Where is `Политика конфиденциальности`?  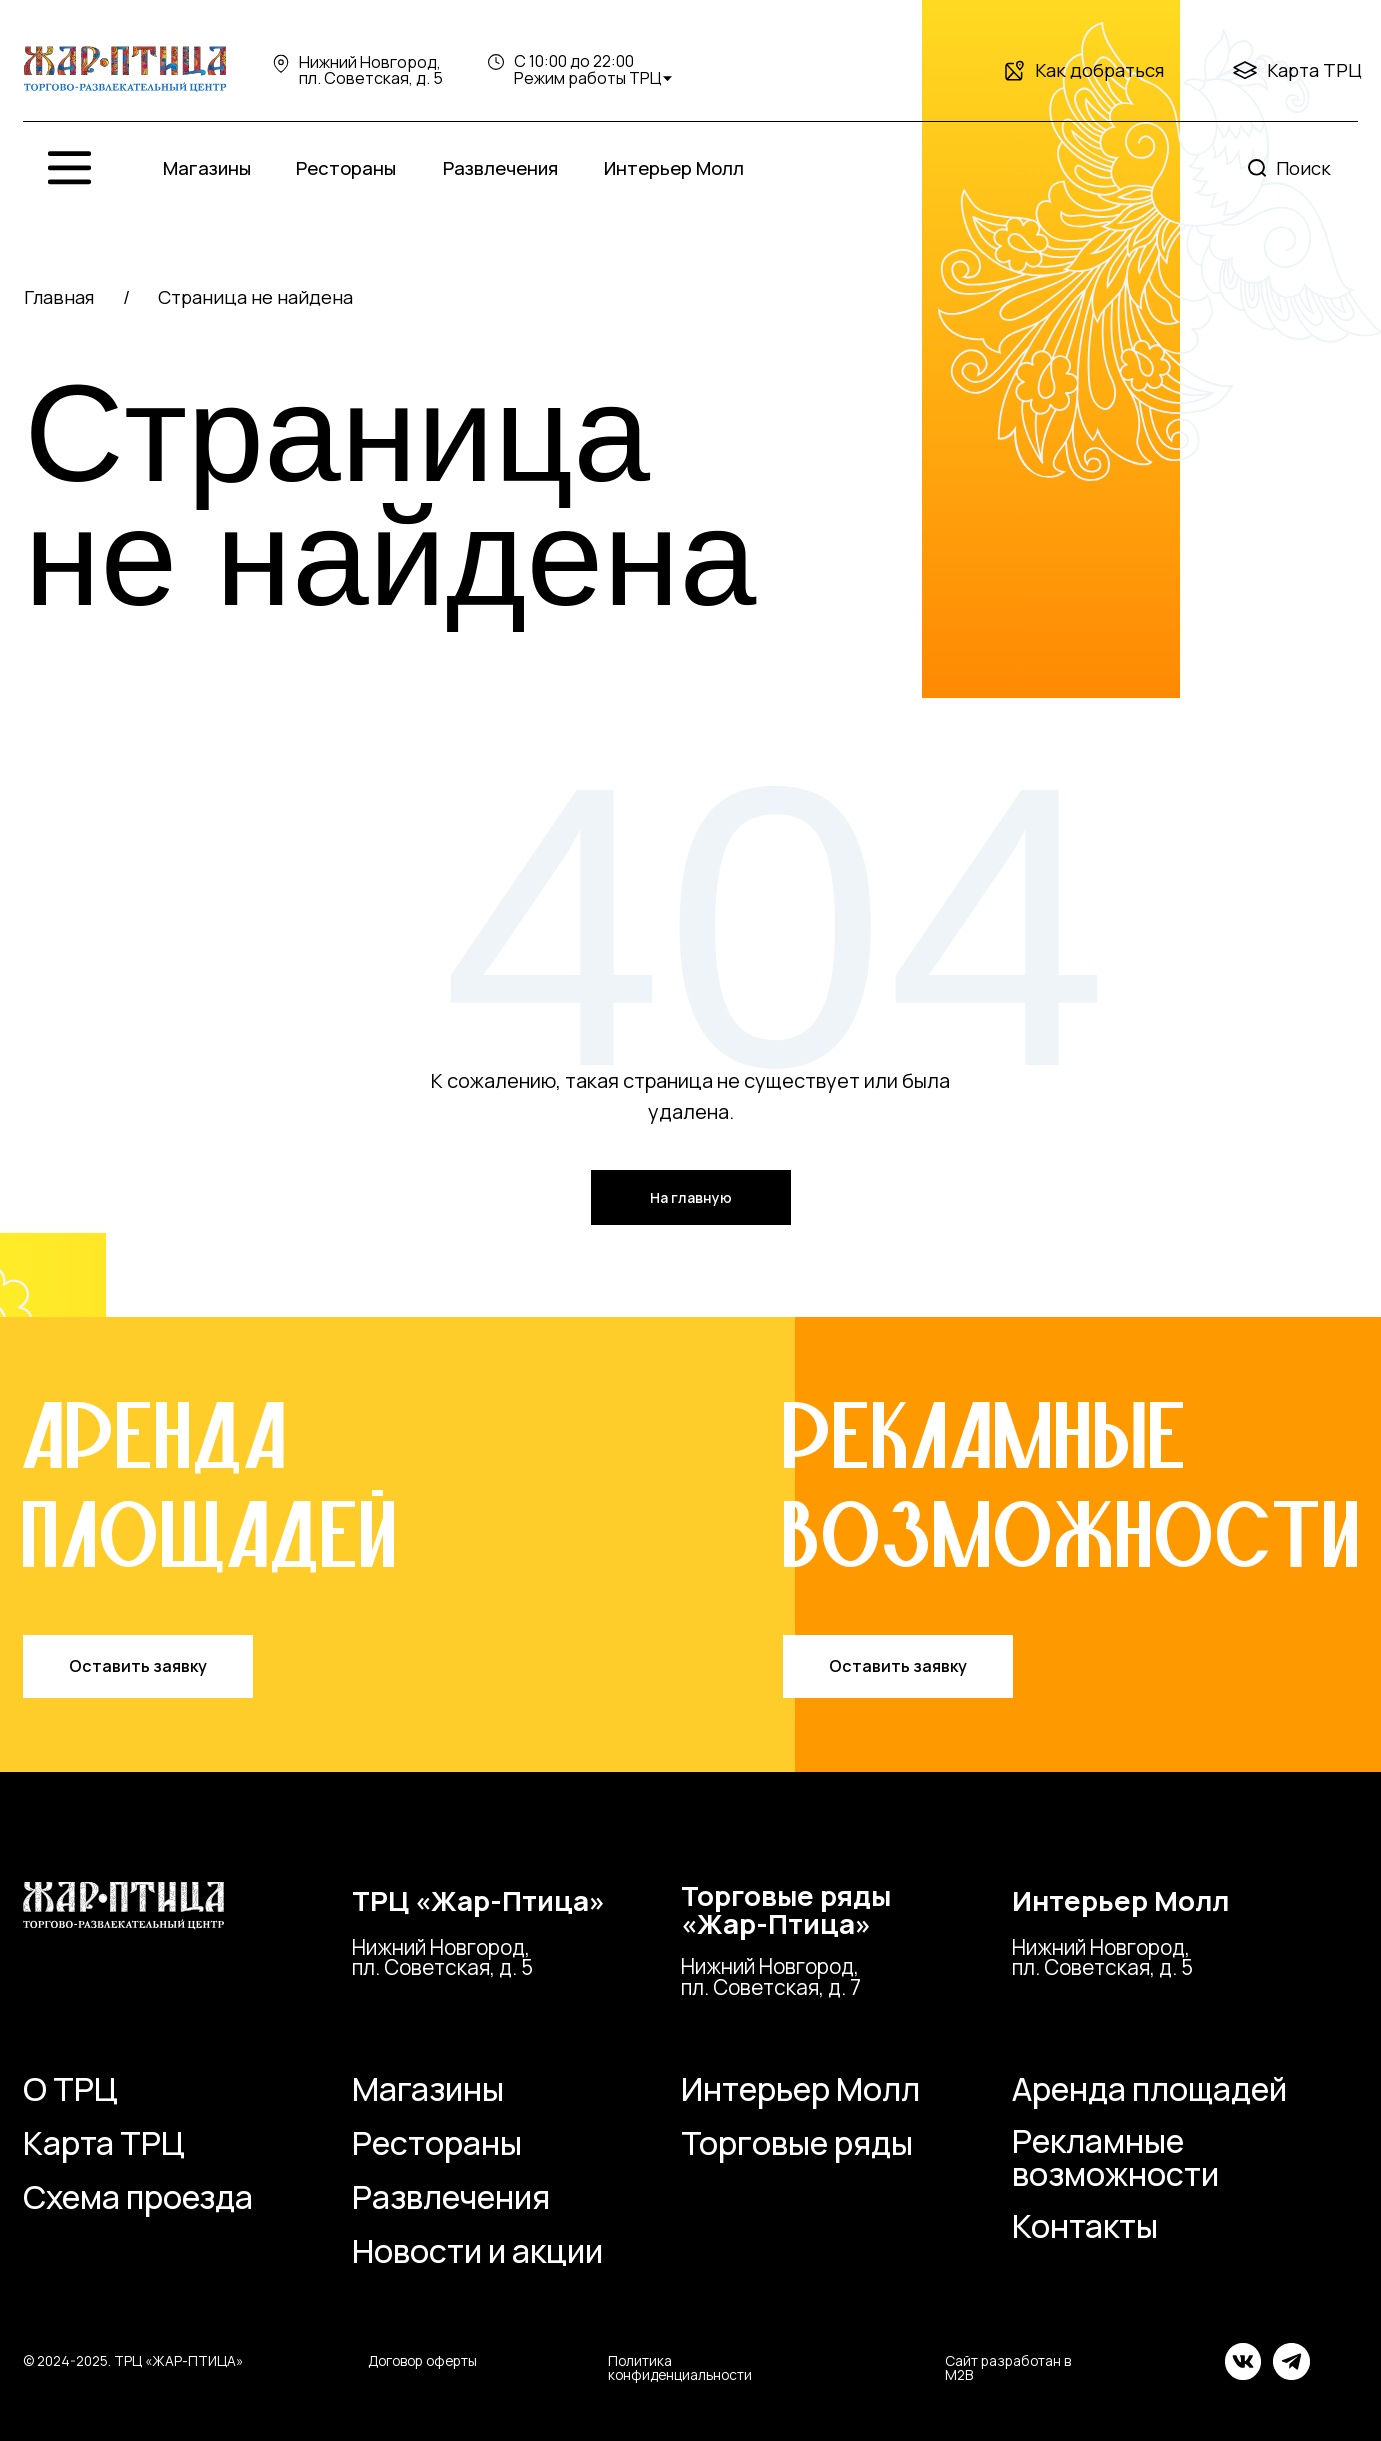 Политика конфиденциальности is located at coordinates (680, 2367).